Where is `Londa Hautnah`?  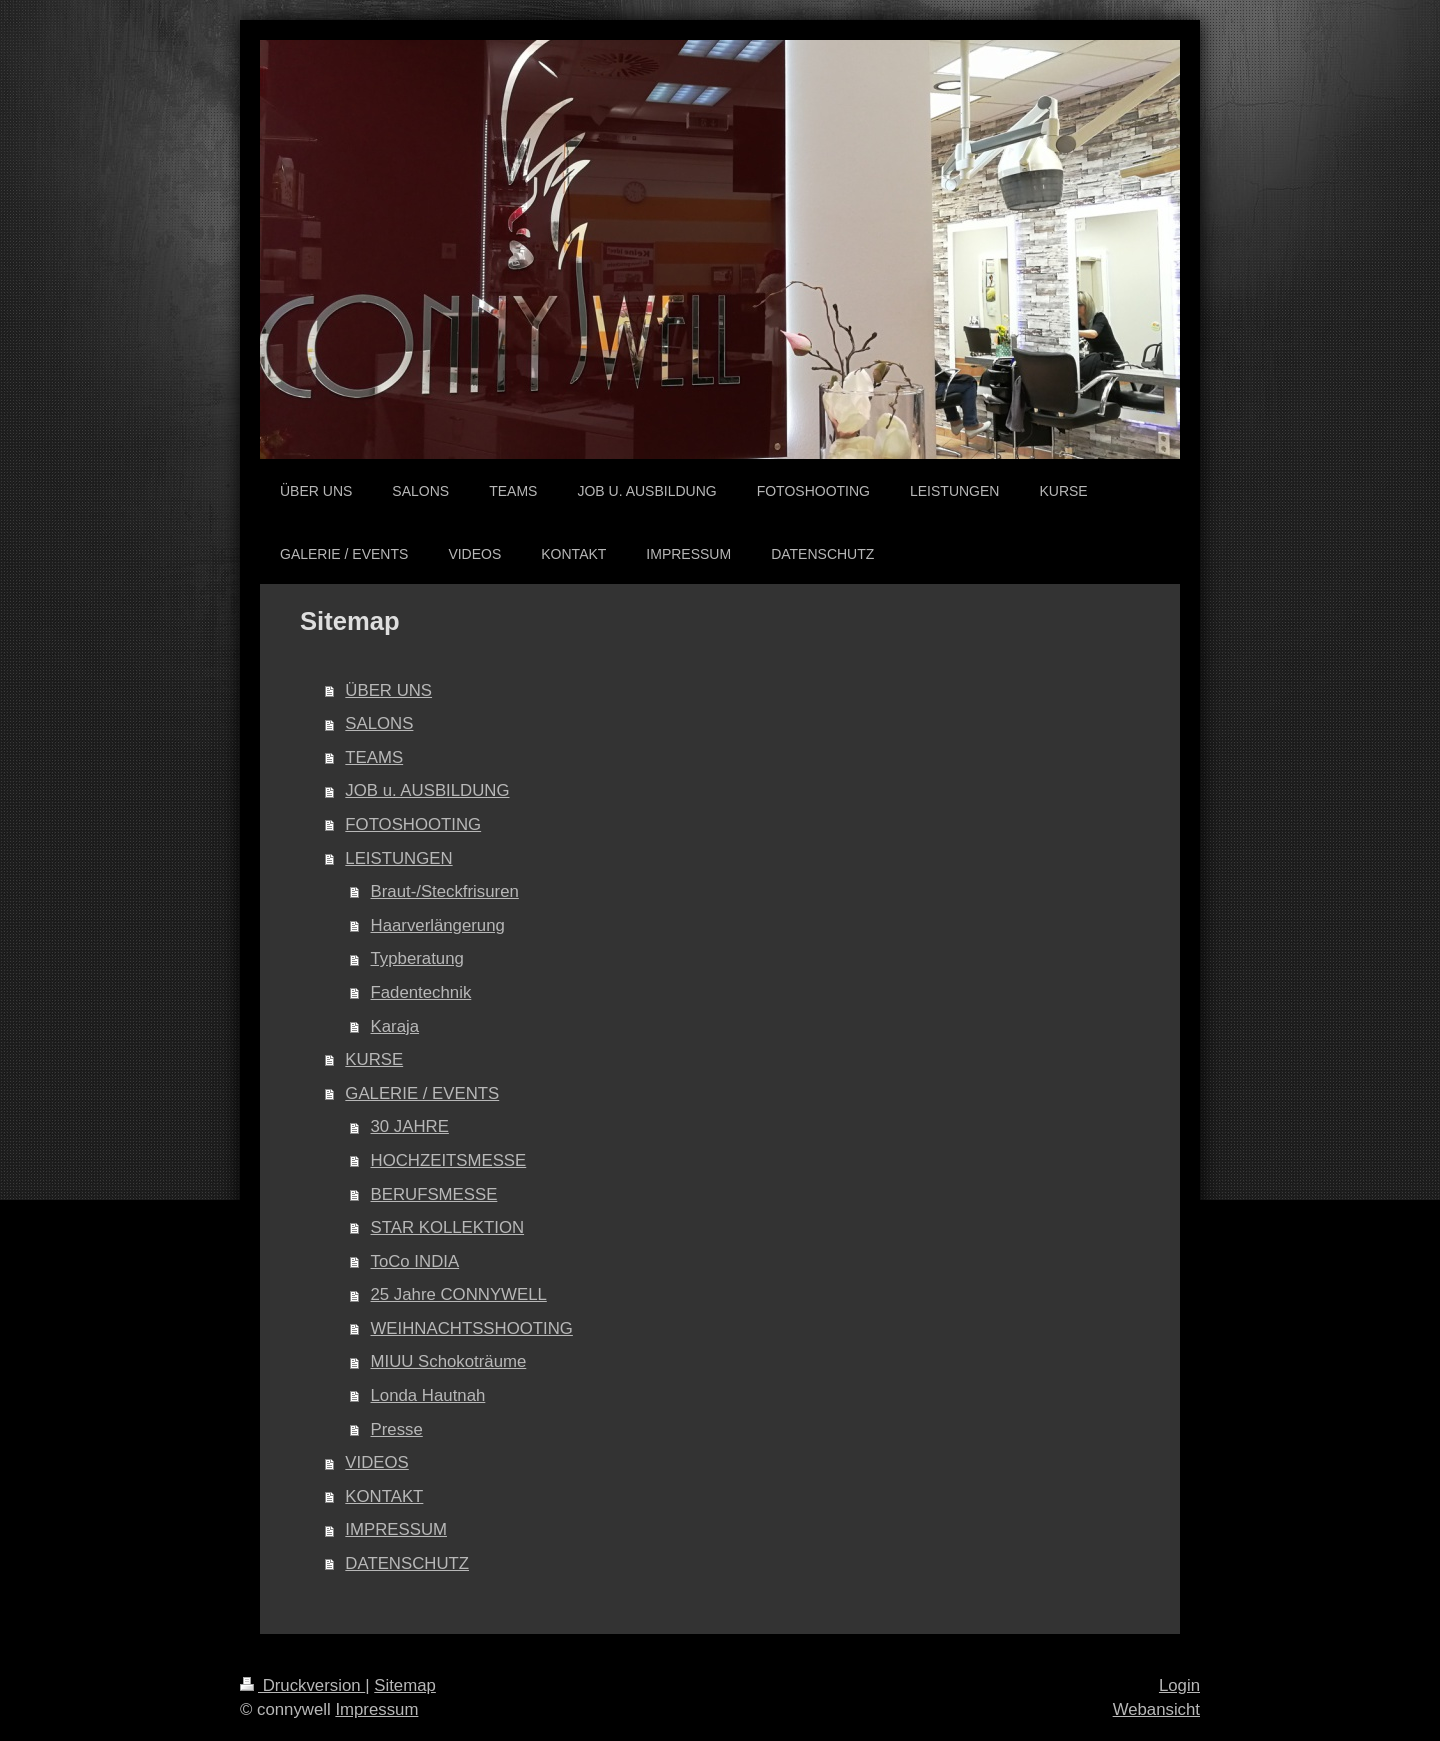 Londa Hautnah is located at coordinates (428, 1395).